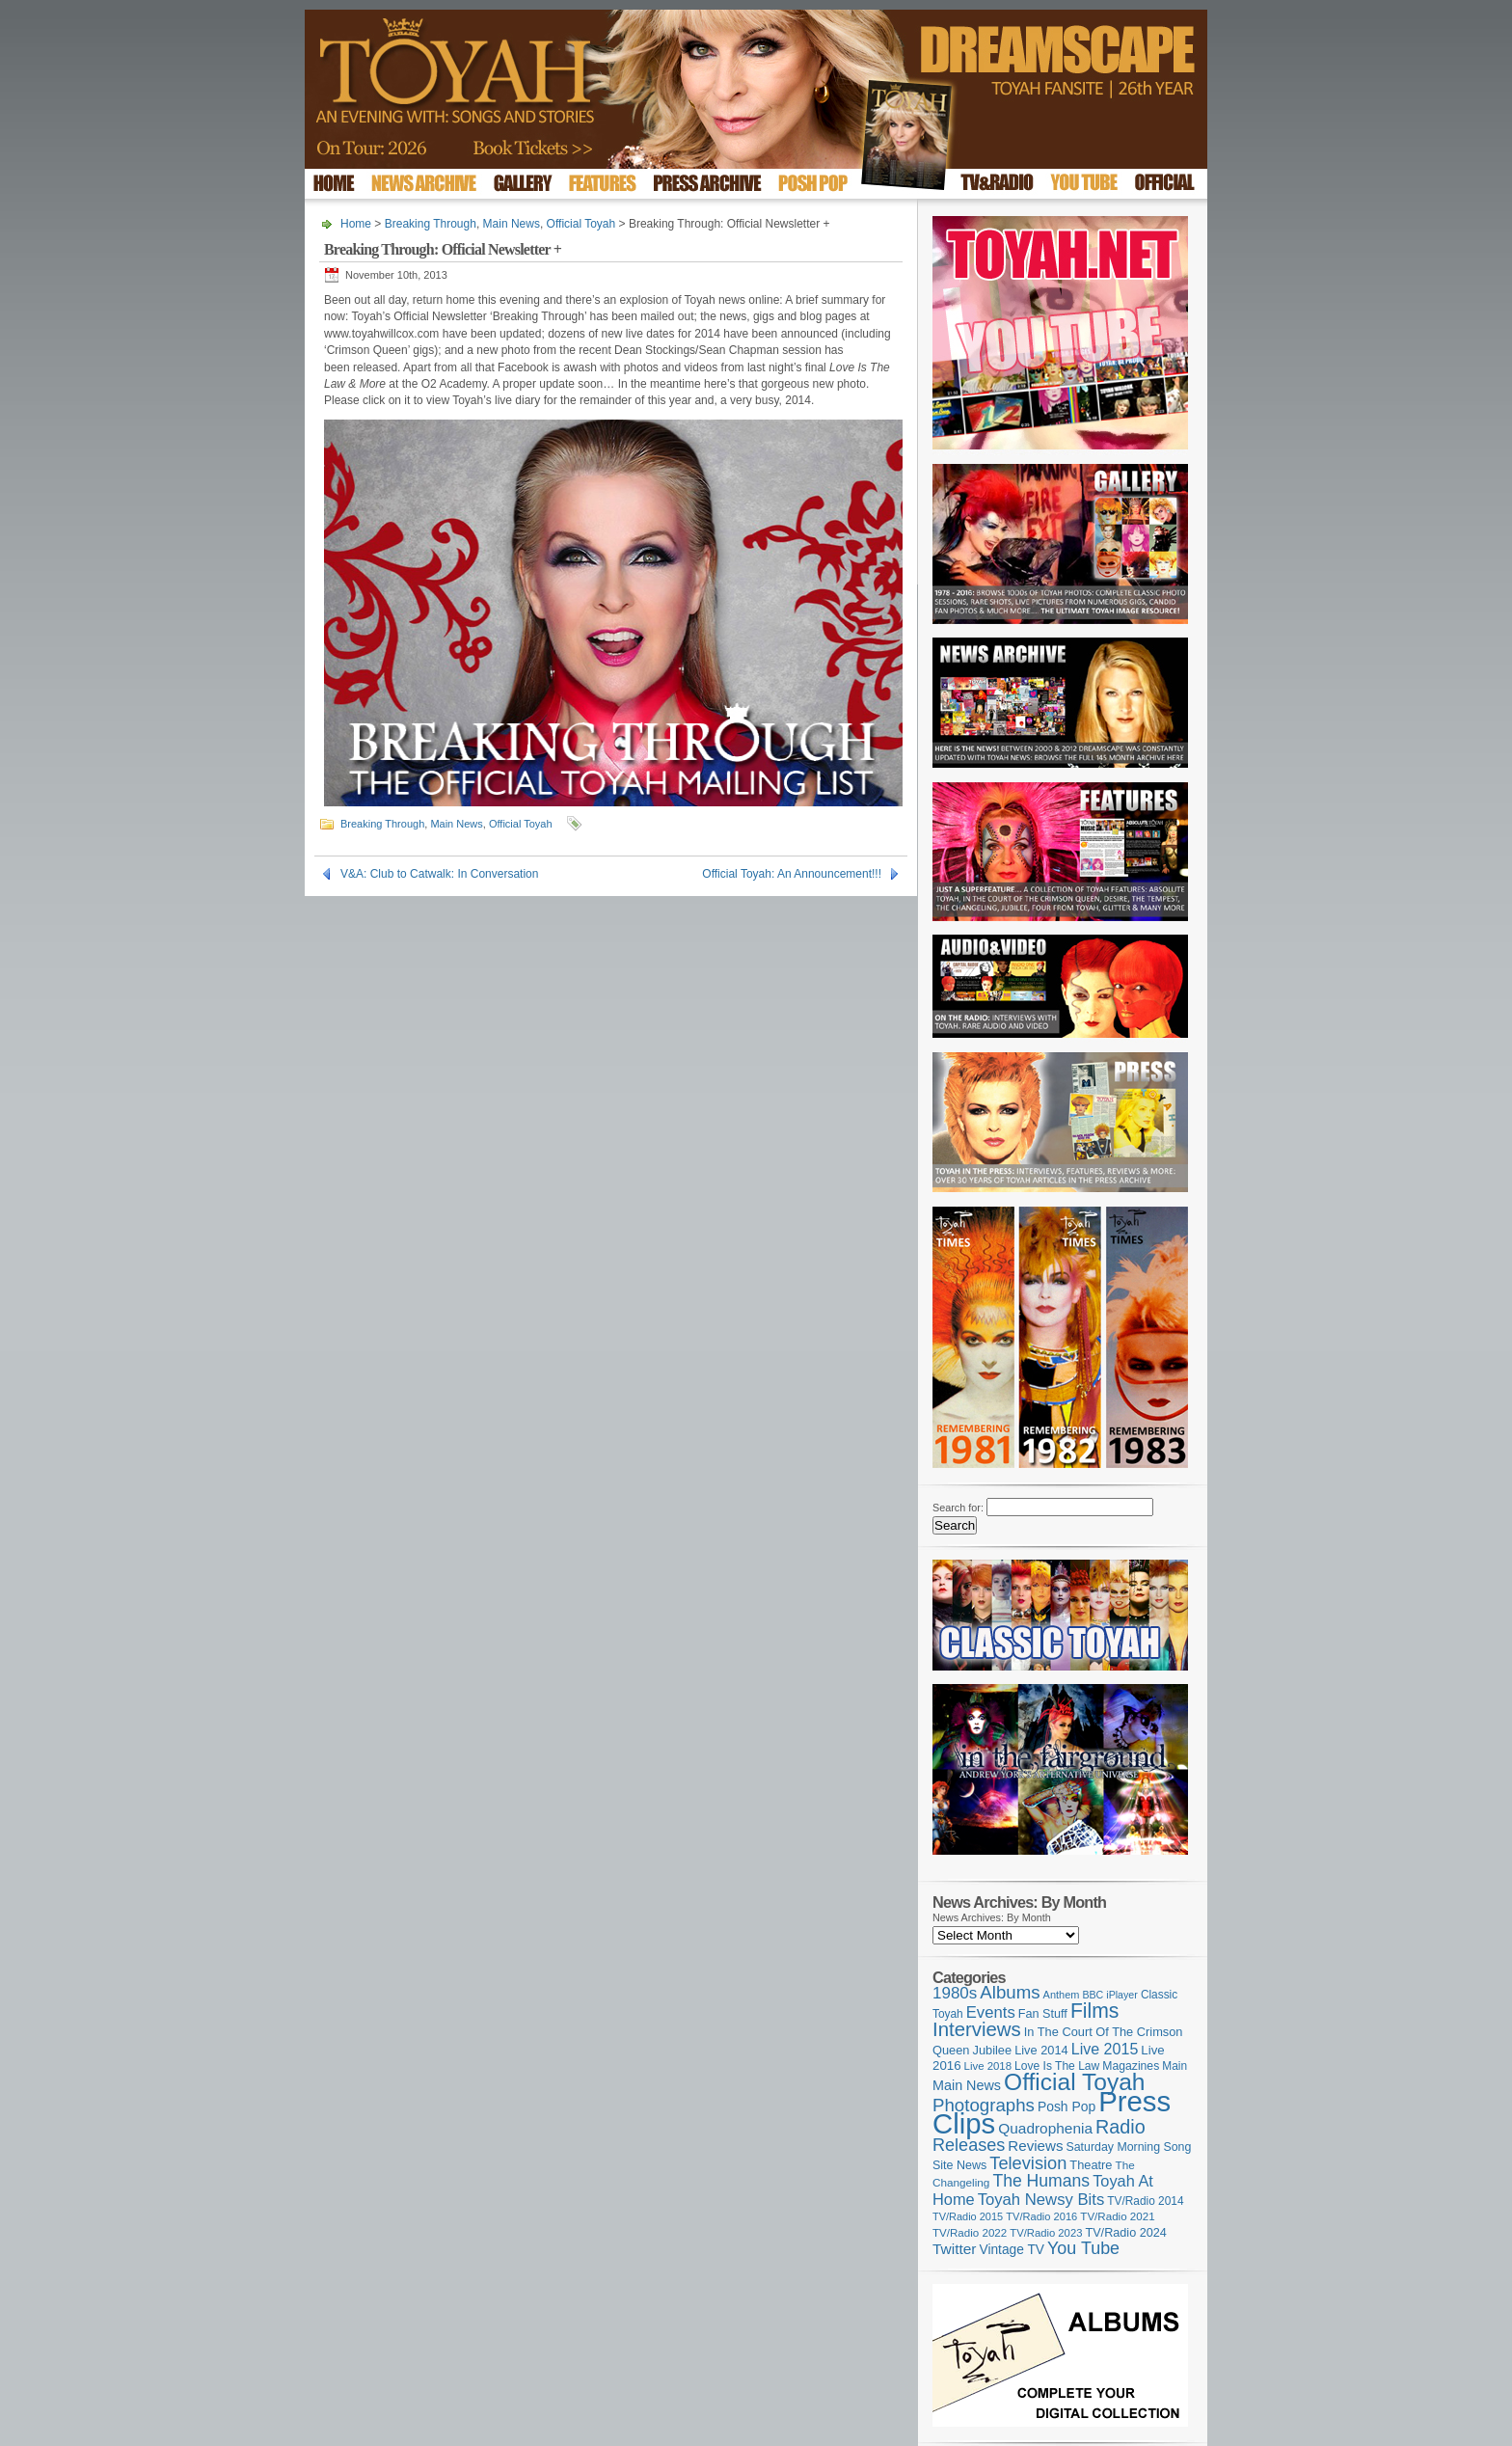 Image resolution: width=1512 pixels, height=2446 pixels. What do you see at coordinates (1109, 1994) in the screenshot?
I see `BBC iPlayer [BBC iPlayer (89 items)]` at bounding box center [1109, 1994].